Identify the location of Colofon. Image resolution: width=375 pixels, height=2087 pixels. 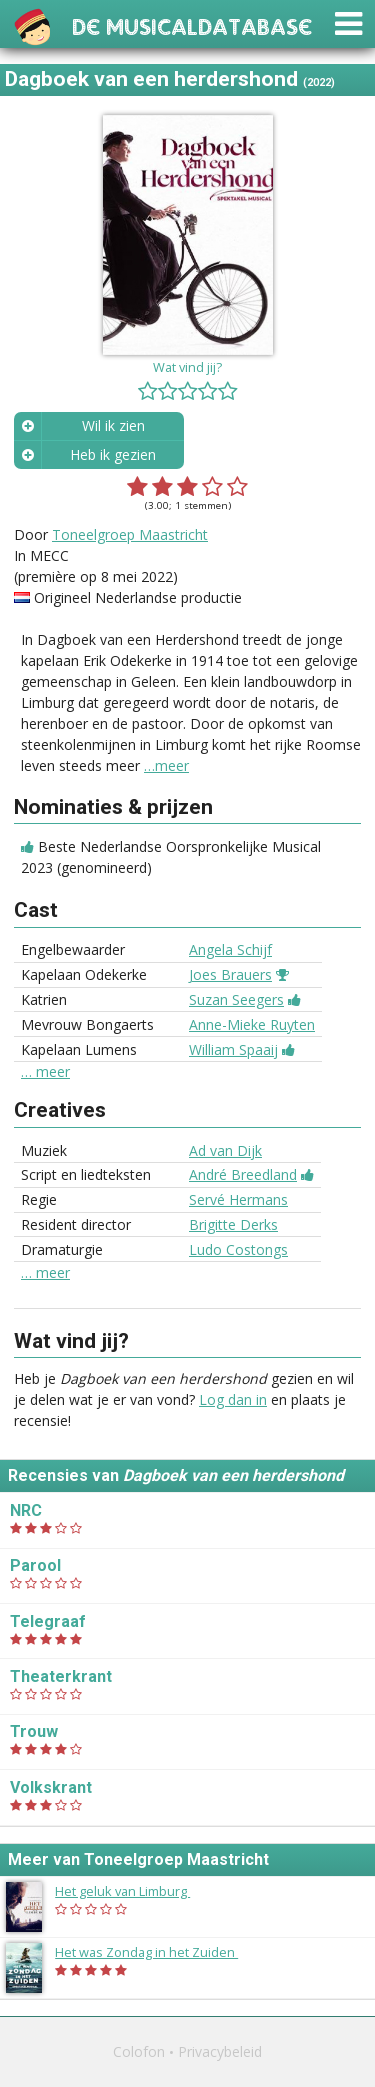
(139, 2051).